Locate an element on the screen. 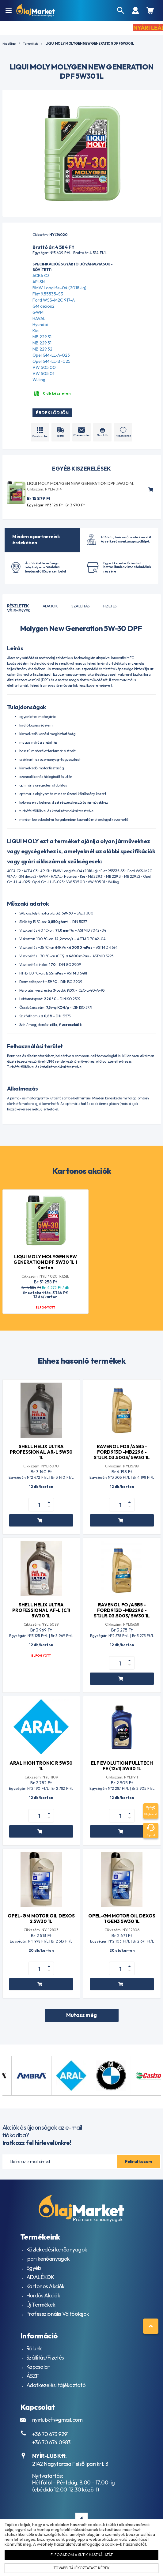 Image resolution: width=163 pixels, height=2576 pixels. ELF EVOLUTION FULLTECH FE (12x1) 5W30 1L is located at coordinates (122, 1765).